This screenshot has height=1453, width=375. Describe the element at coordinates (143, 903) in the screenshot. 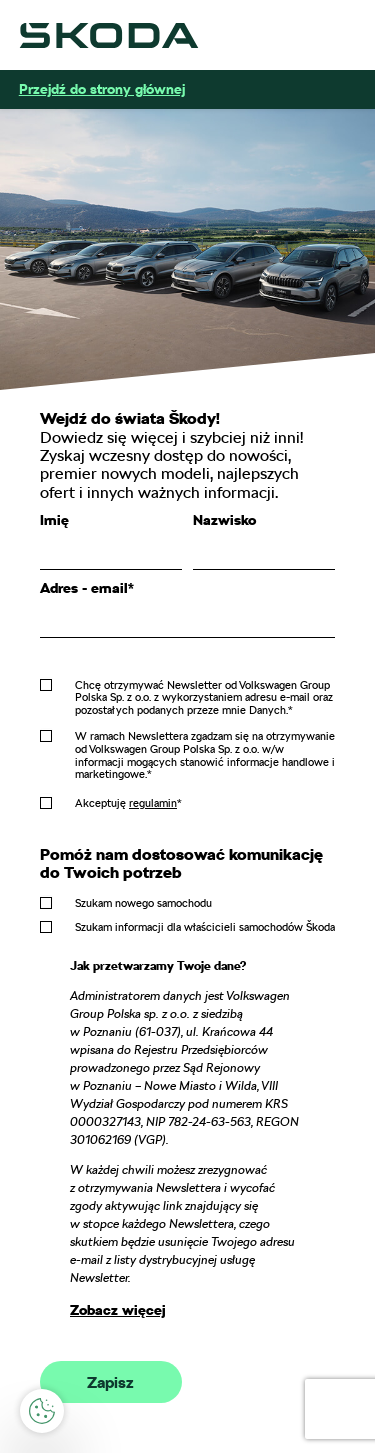

I see `Szukam nowego samochodu` at that location.